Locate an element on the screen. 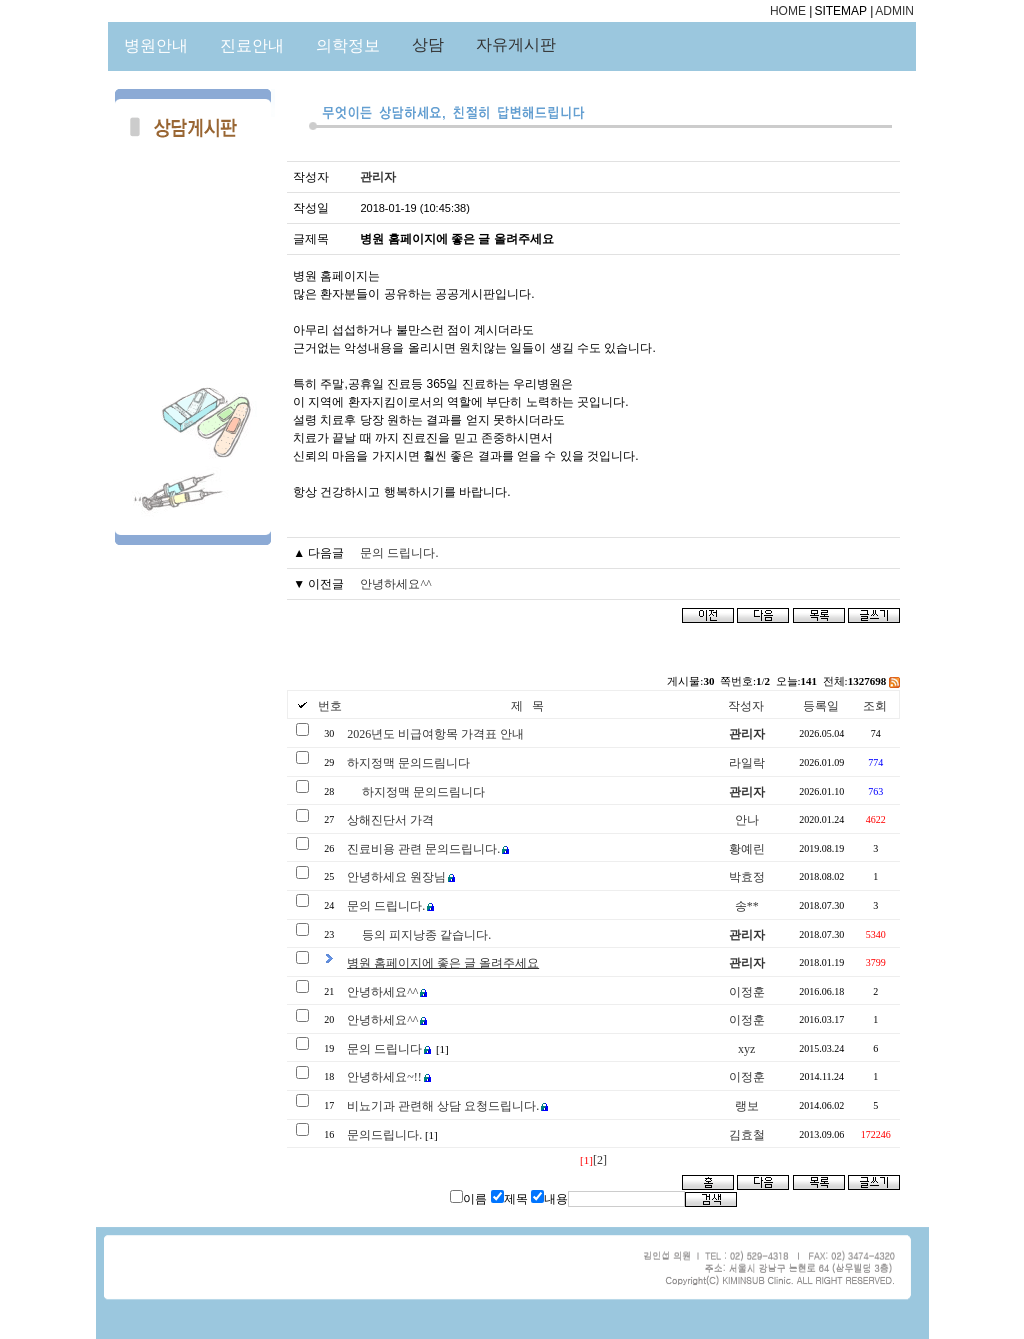 Image resolution: width=1024 pixels, height=1339 pixels. 안녕하세요^^ is located at coordinates (395, 584).